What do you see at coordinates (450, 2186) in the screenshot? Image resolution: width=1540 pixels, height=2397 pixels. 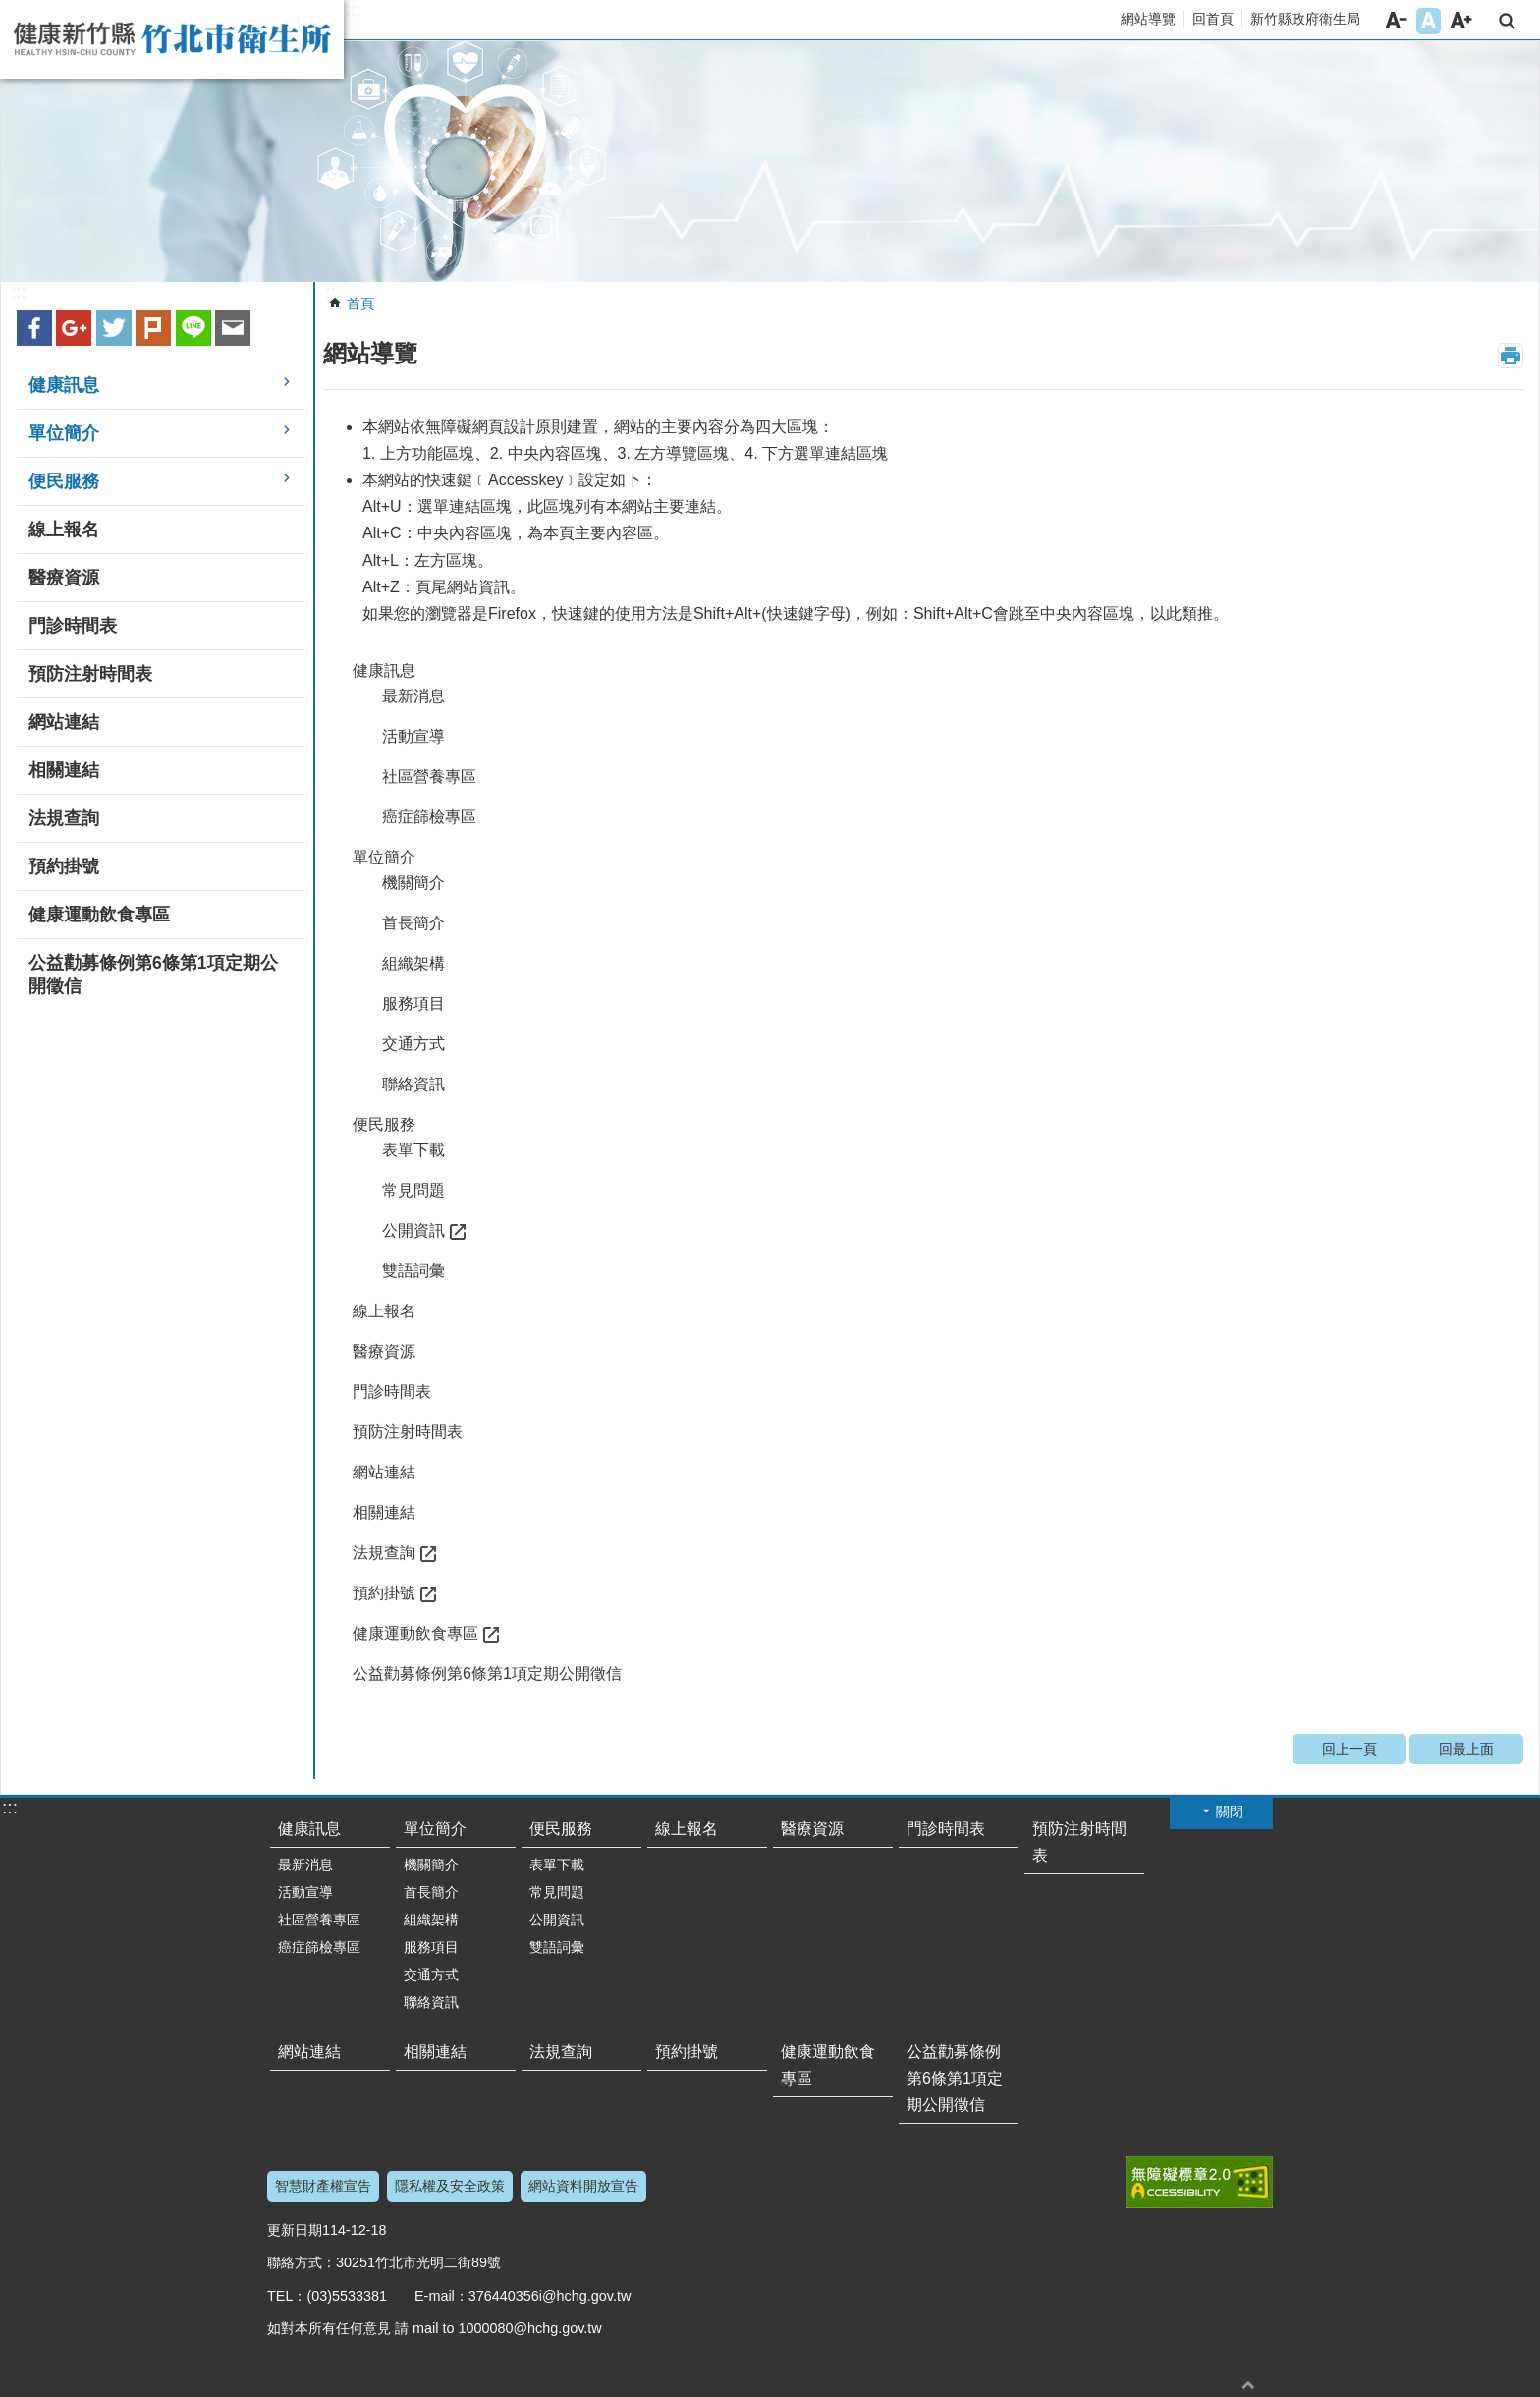 I see `隱私權及安全政策` at bounding box center [450, 2186].